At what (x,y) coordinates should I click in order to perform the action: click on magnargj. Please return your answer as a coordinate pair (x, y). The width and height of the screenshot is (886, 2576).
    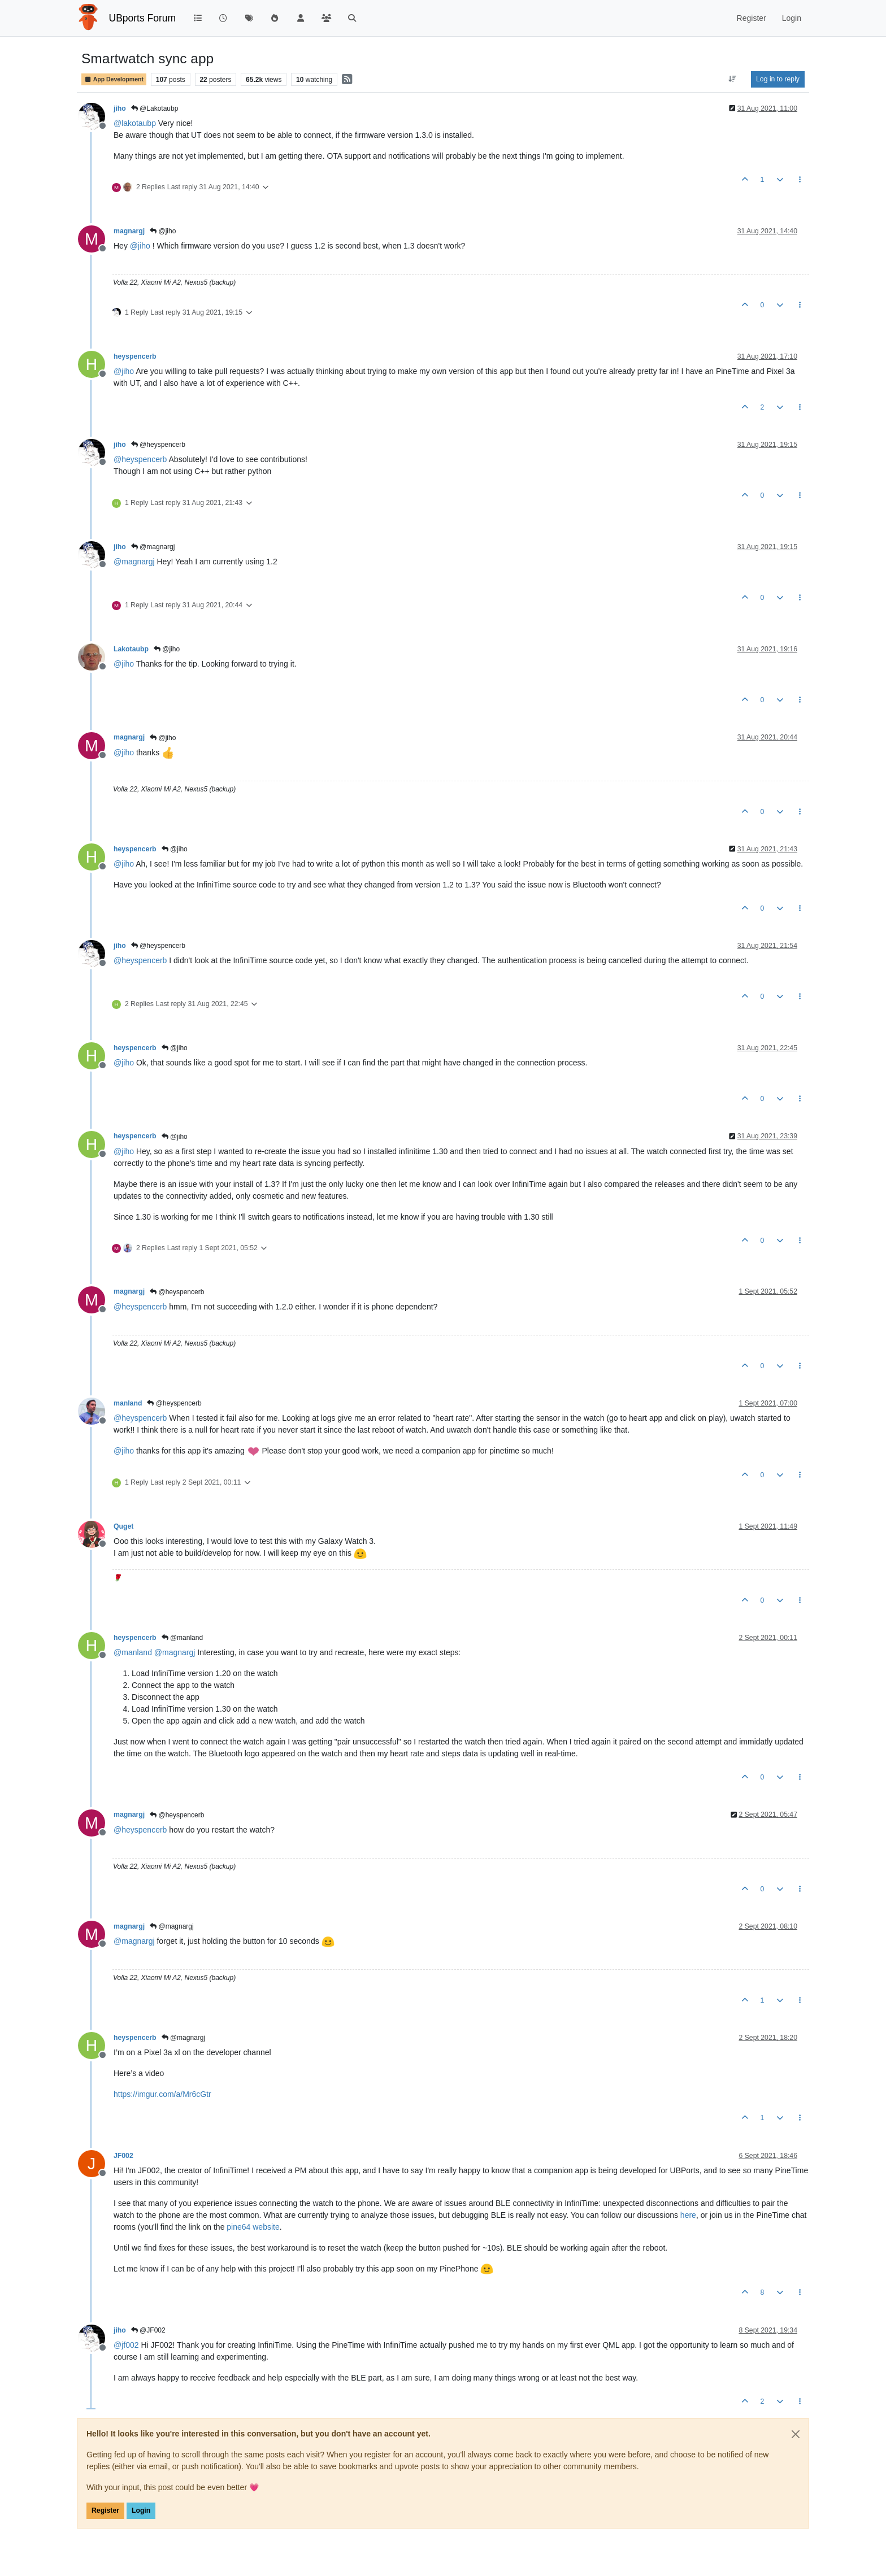
    Looking at the image, I should click on (129, 231).